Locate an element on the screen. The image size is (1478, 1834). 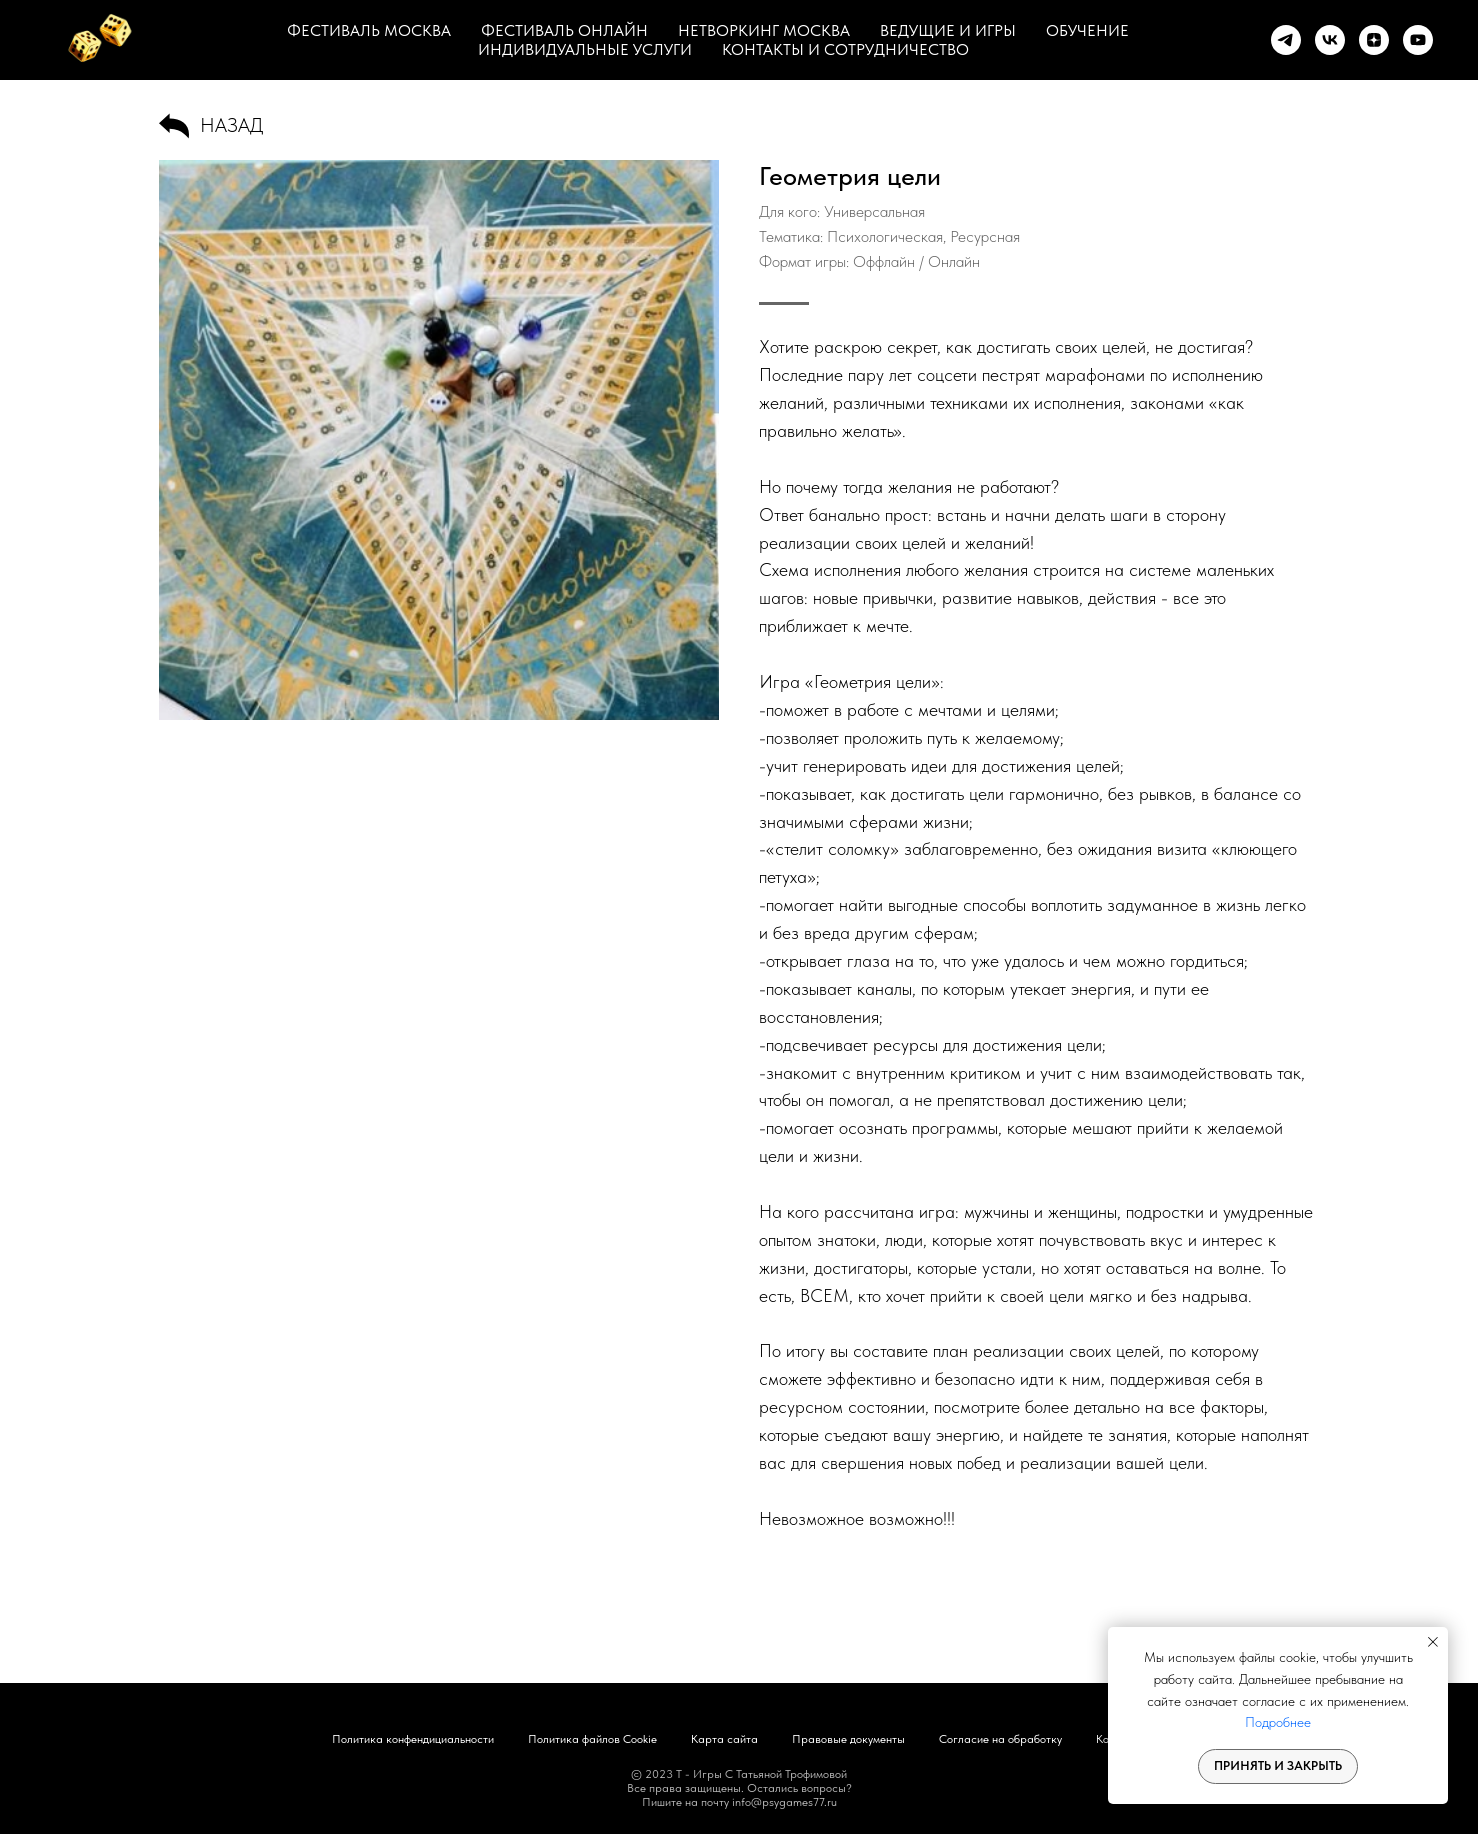
ФЕСТИВАЛЬ МОСКВА is located at coordinates (369, 30).